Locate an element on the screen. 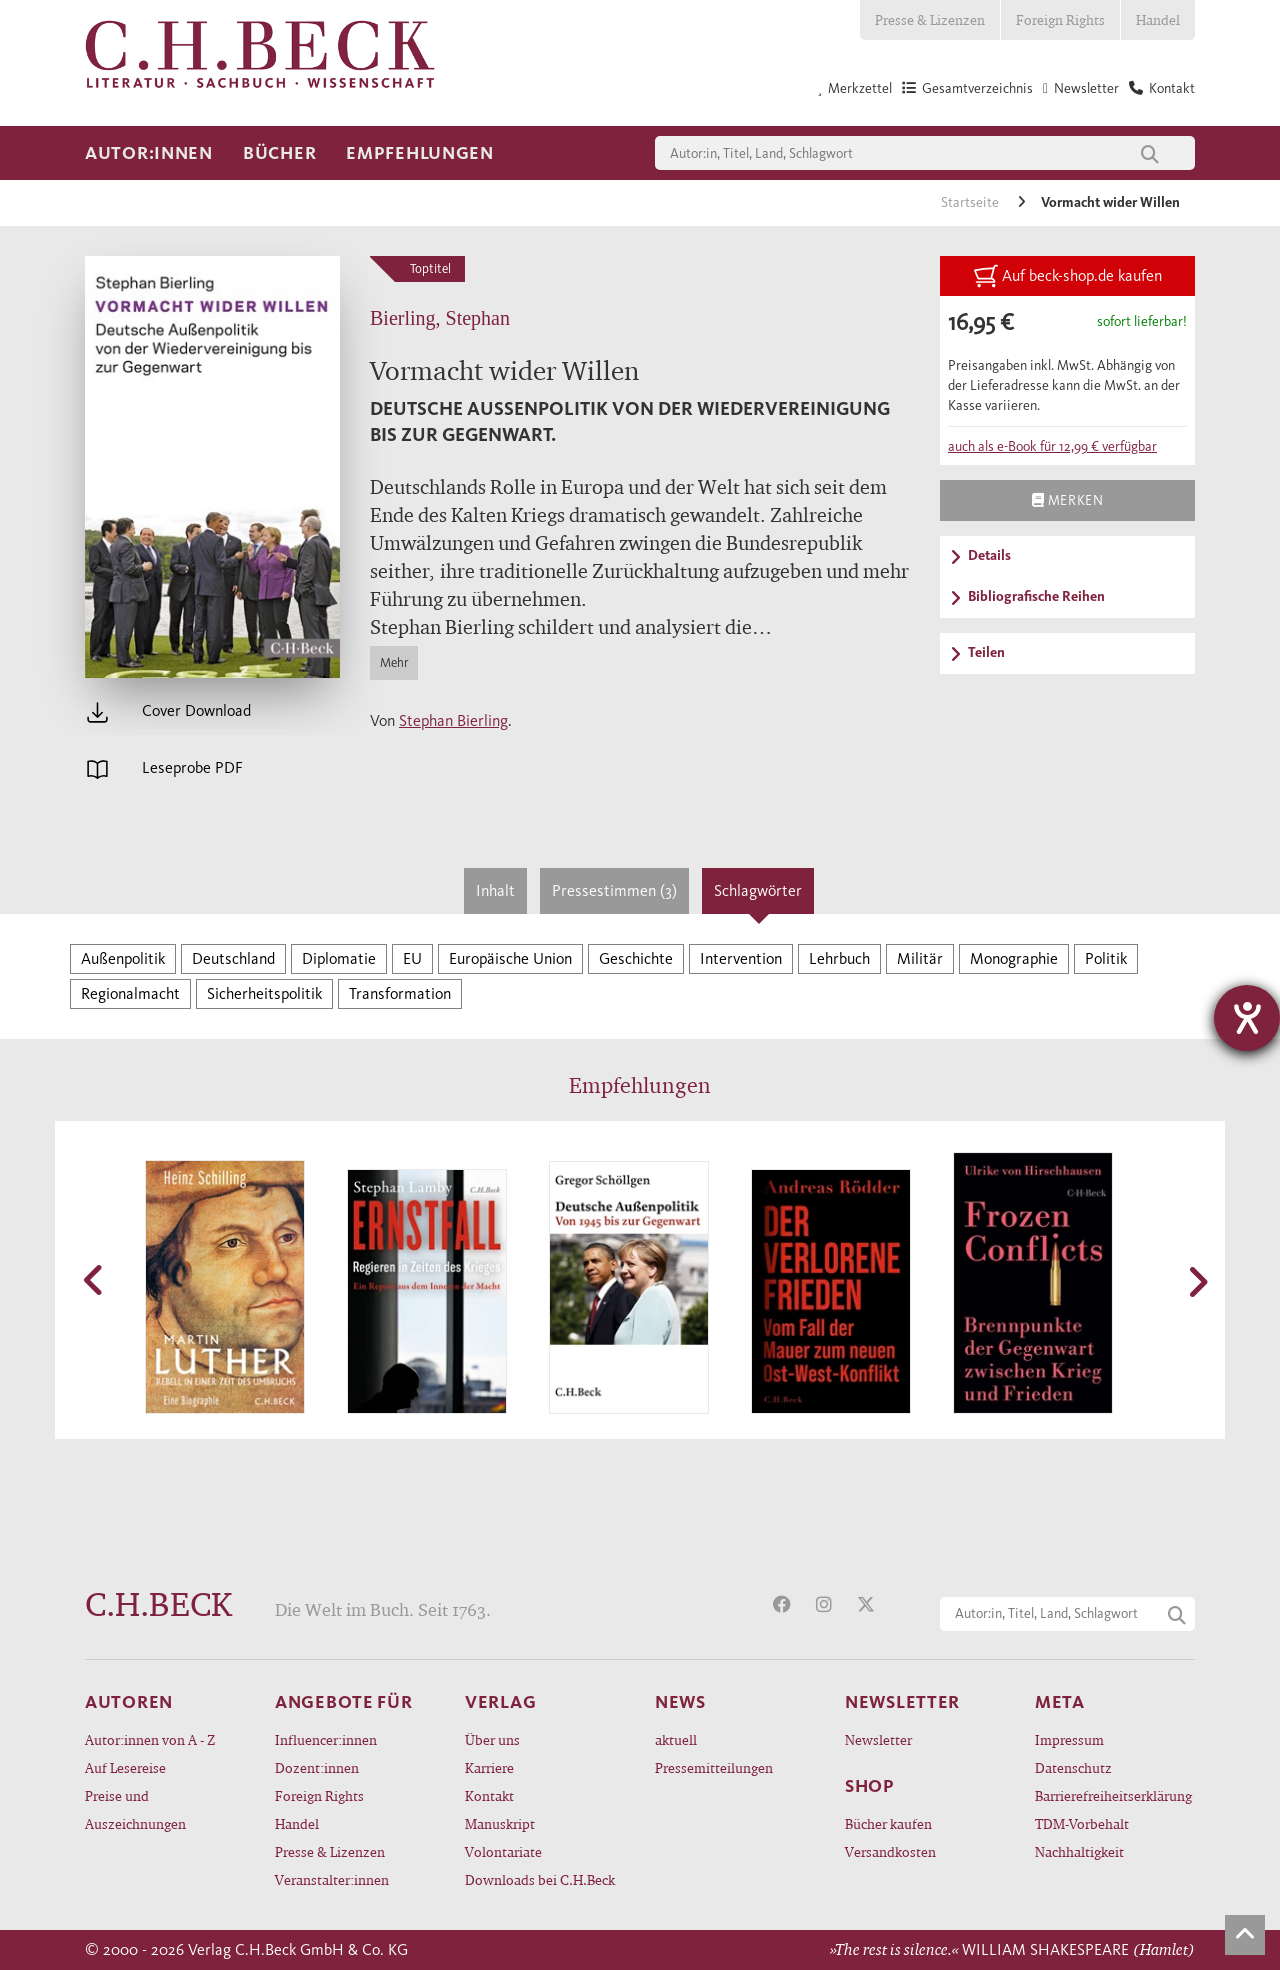  Nachhaltigkeit is located at coordinates (1079, 1851).